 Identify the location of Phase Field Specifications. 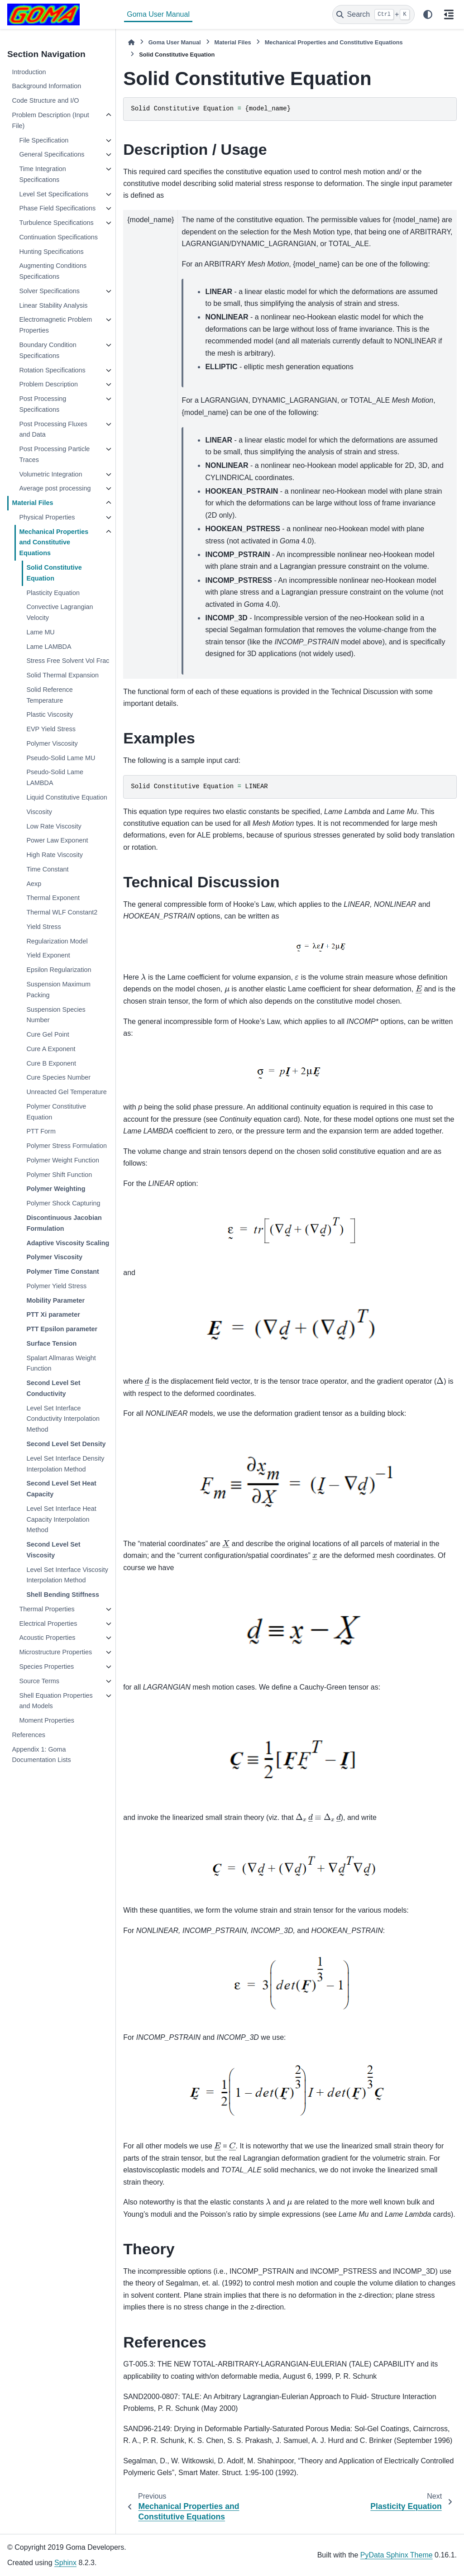
(57, 208).